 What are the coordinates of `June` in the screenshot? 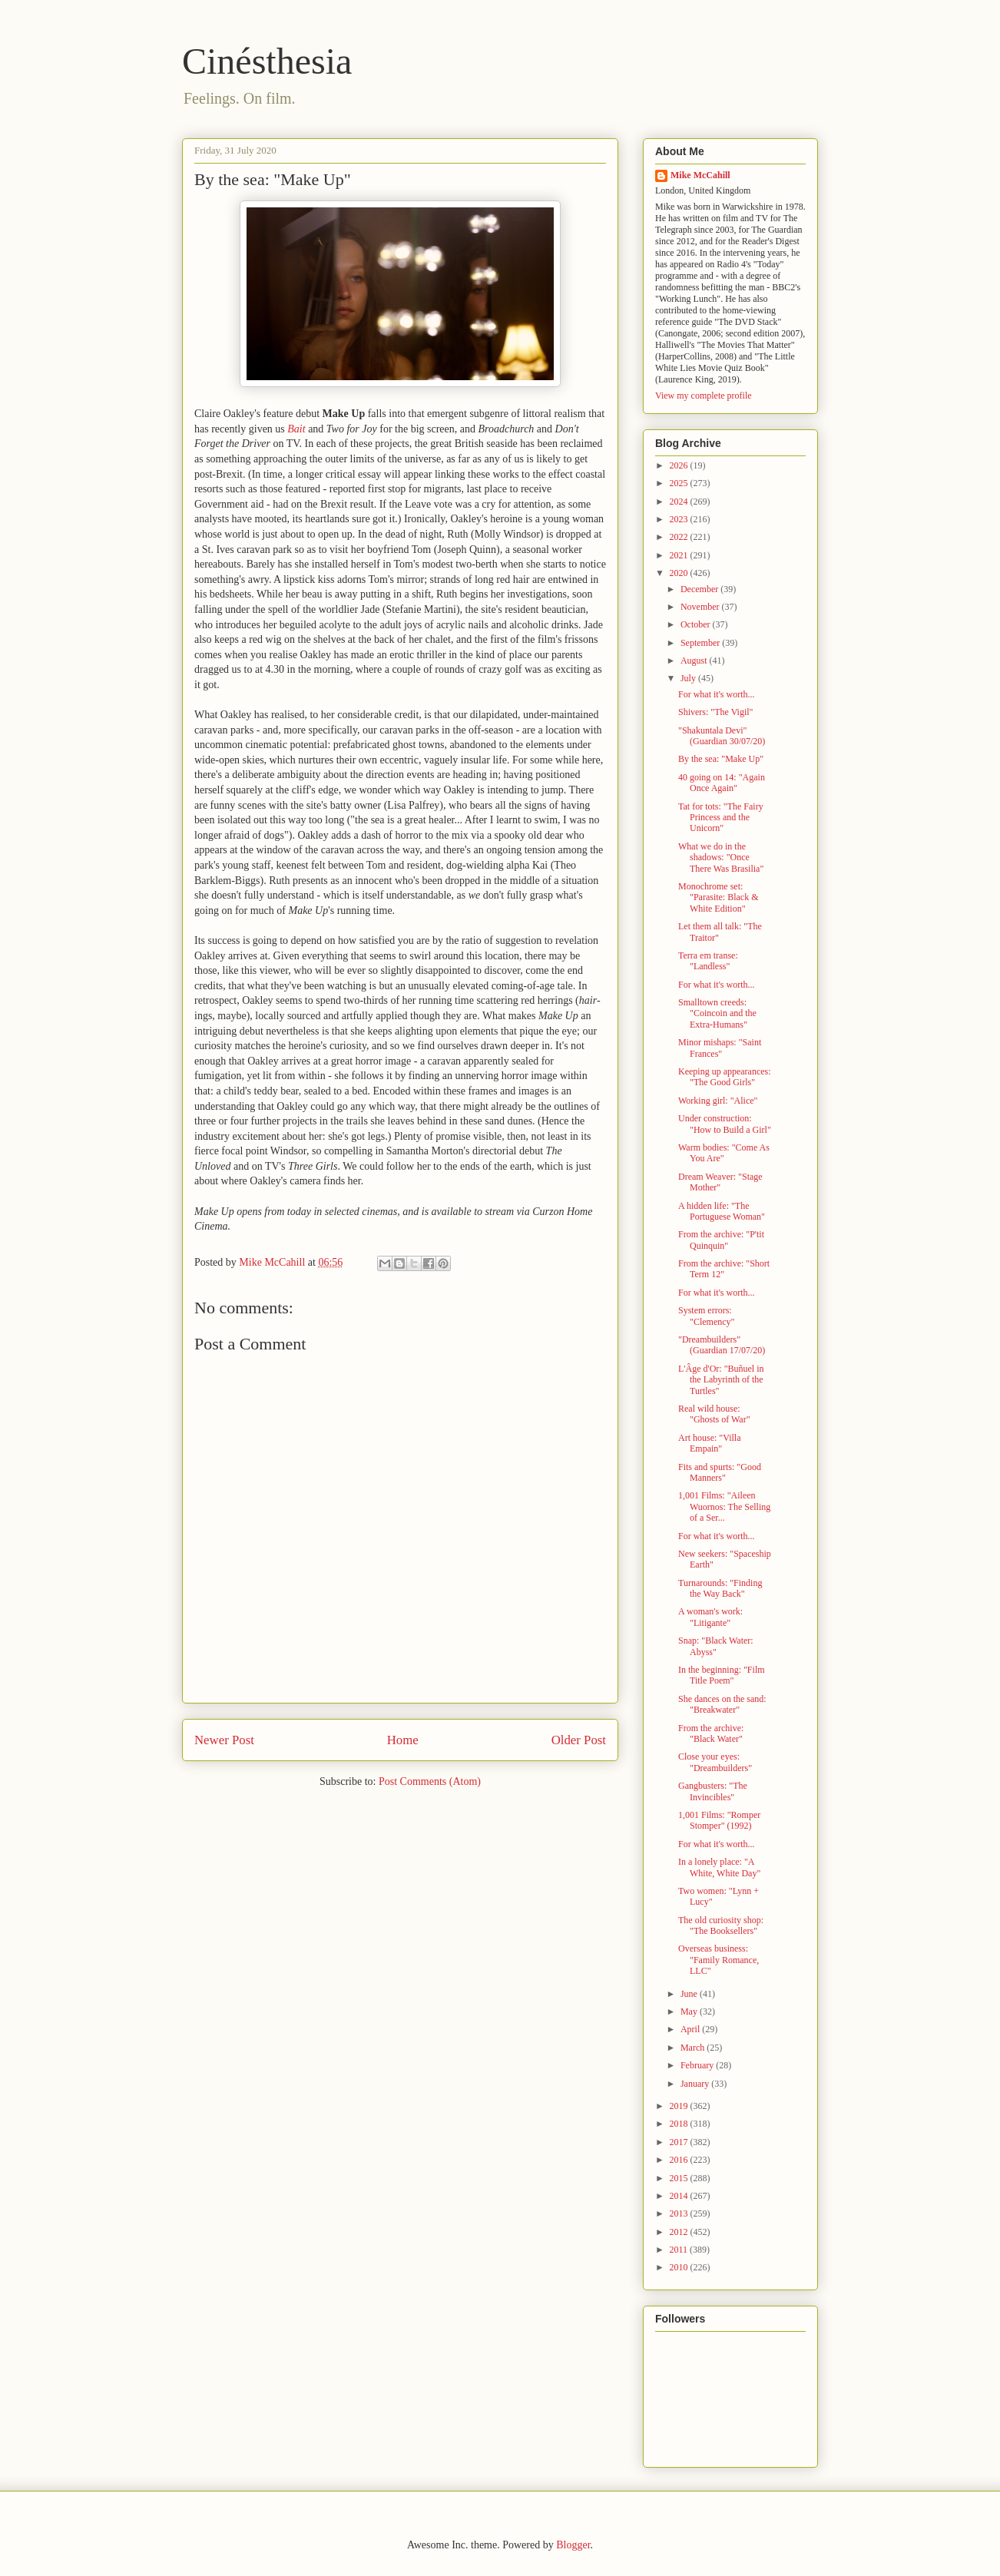 It's located at (690, 1993).